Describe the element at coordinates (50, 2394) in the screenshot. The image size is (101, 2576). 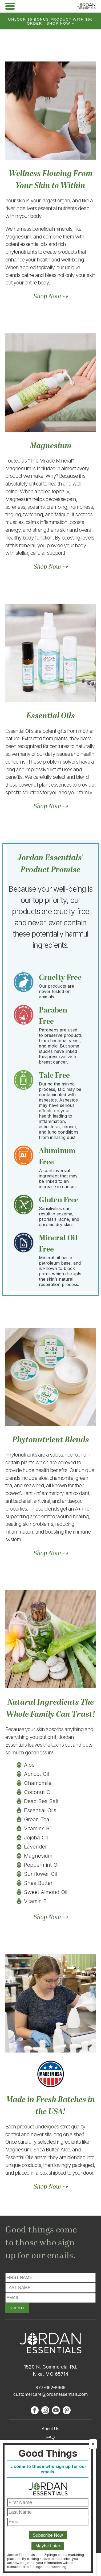
I see `customercare@jordanessentials.com` at that location.